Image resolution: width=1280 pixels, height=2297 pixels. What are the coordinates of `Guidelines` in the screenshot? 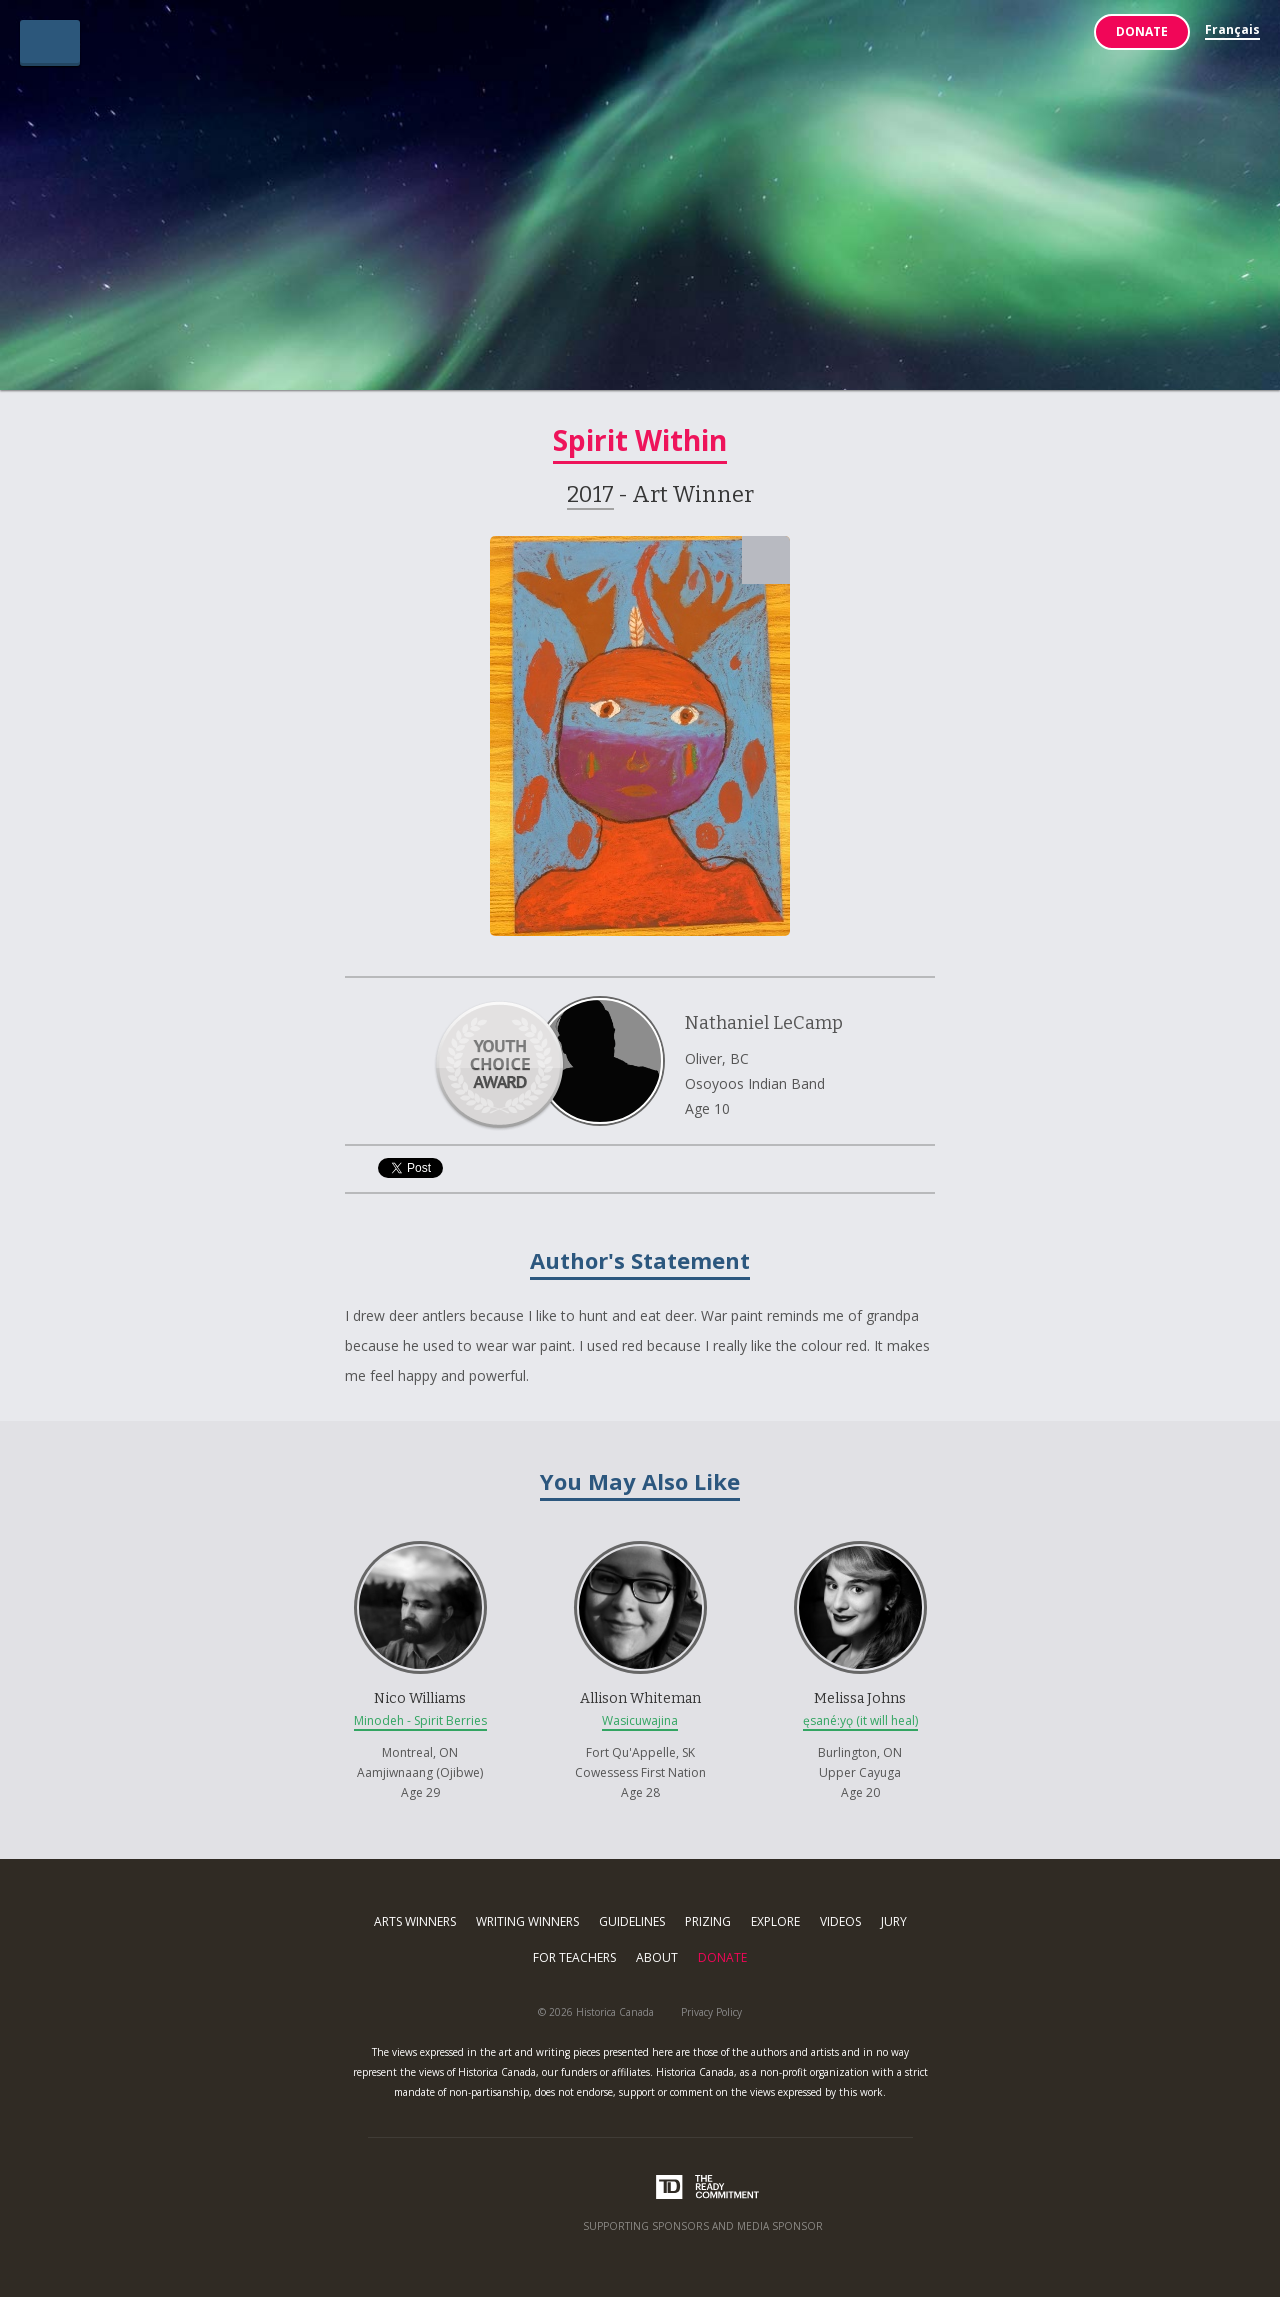 It's located at (632, 1921).